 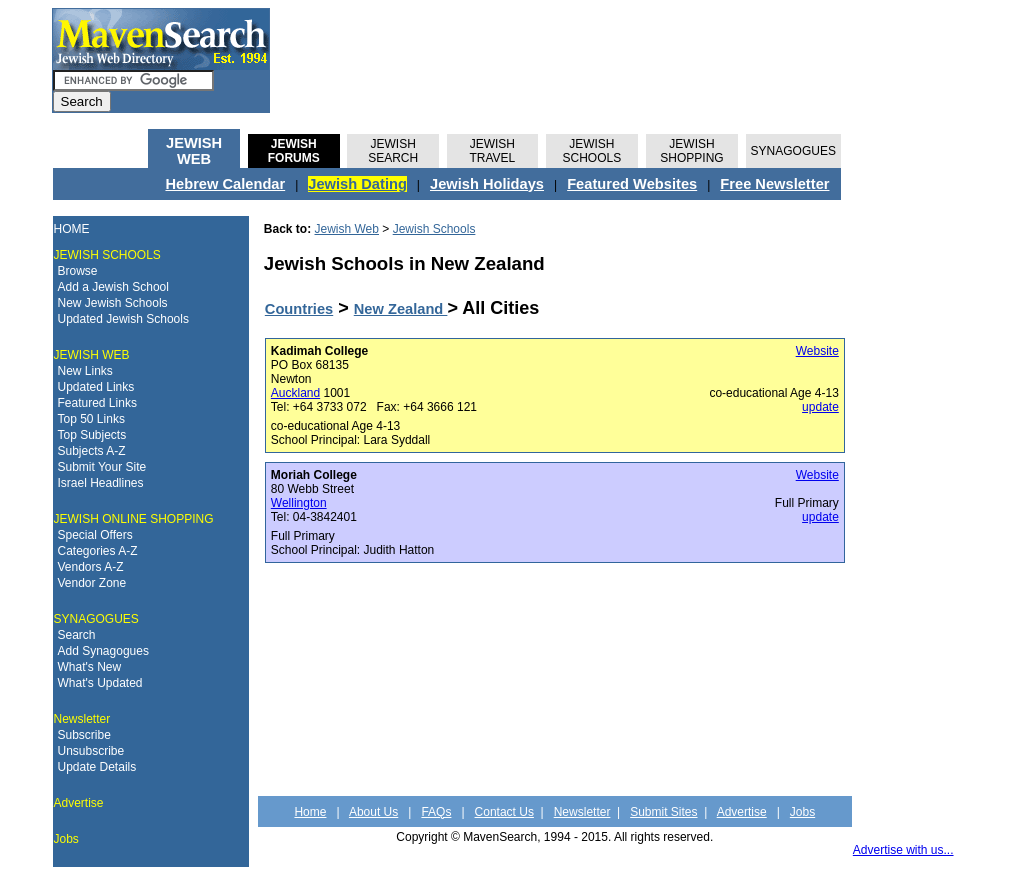 What do you see at coordinates (295, 393) in the screenshot?
I see `Auckland` at bounding box center [295, 393].